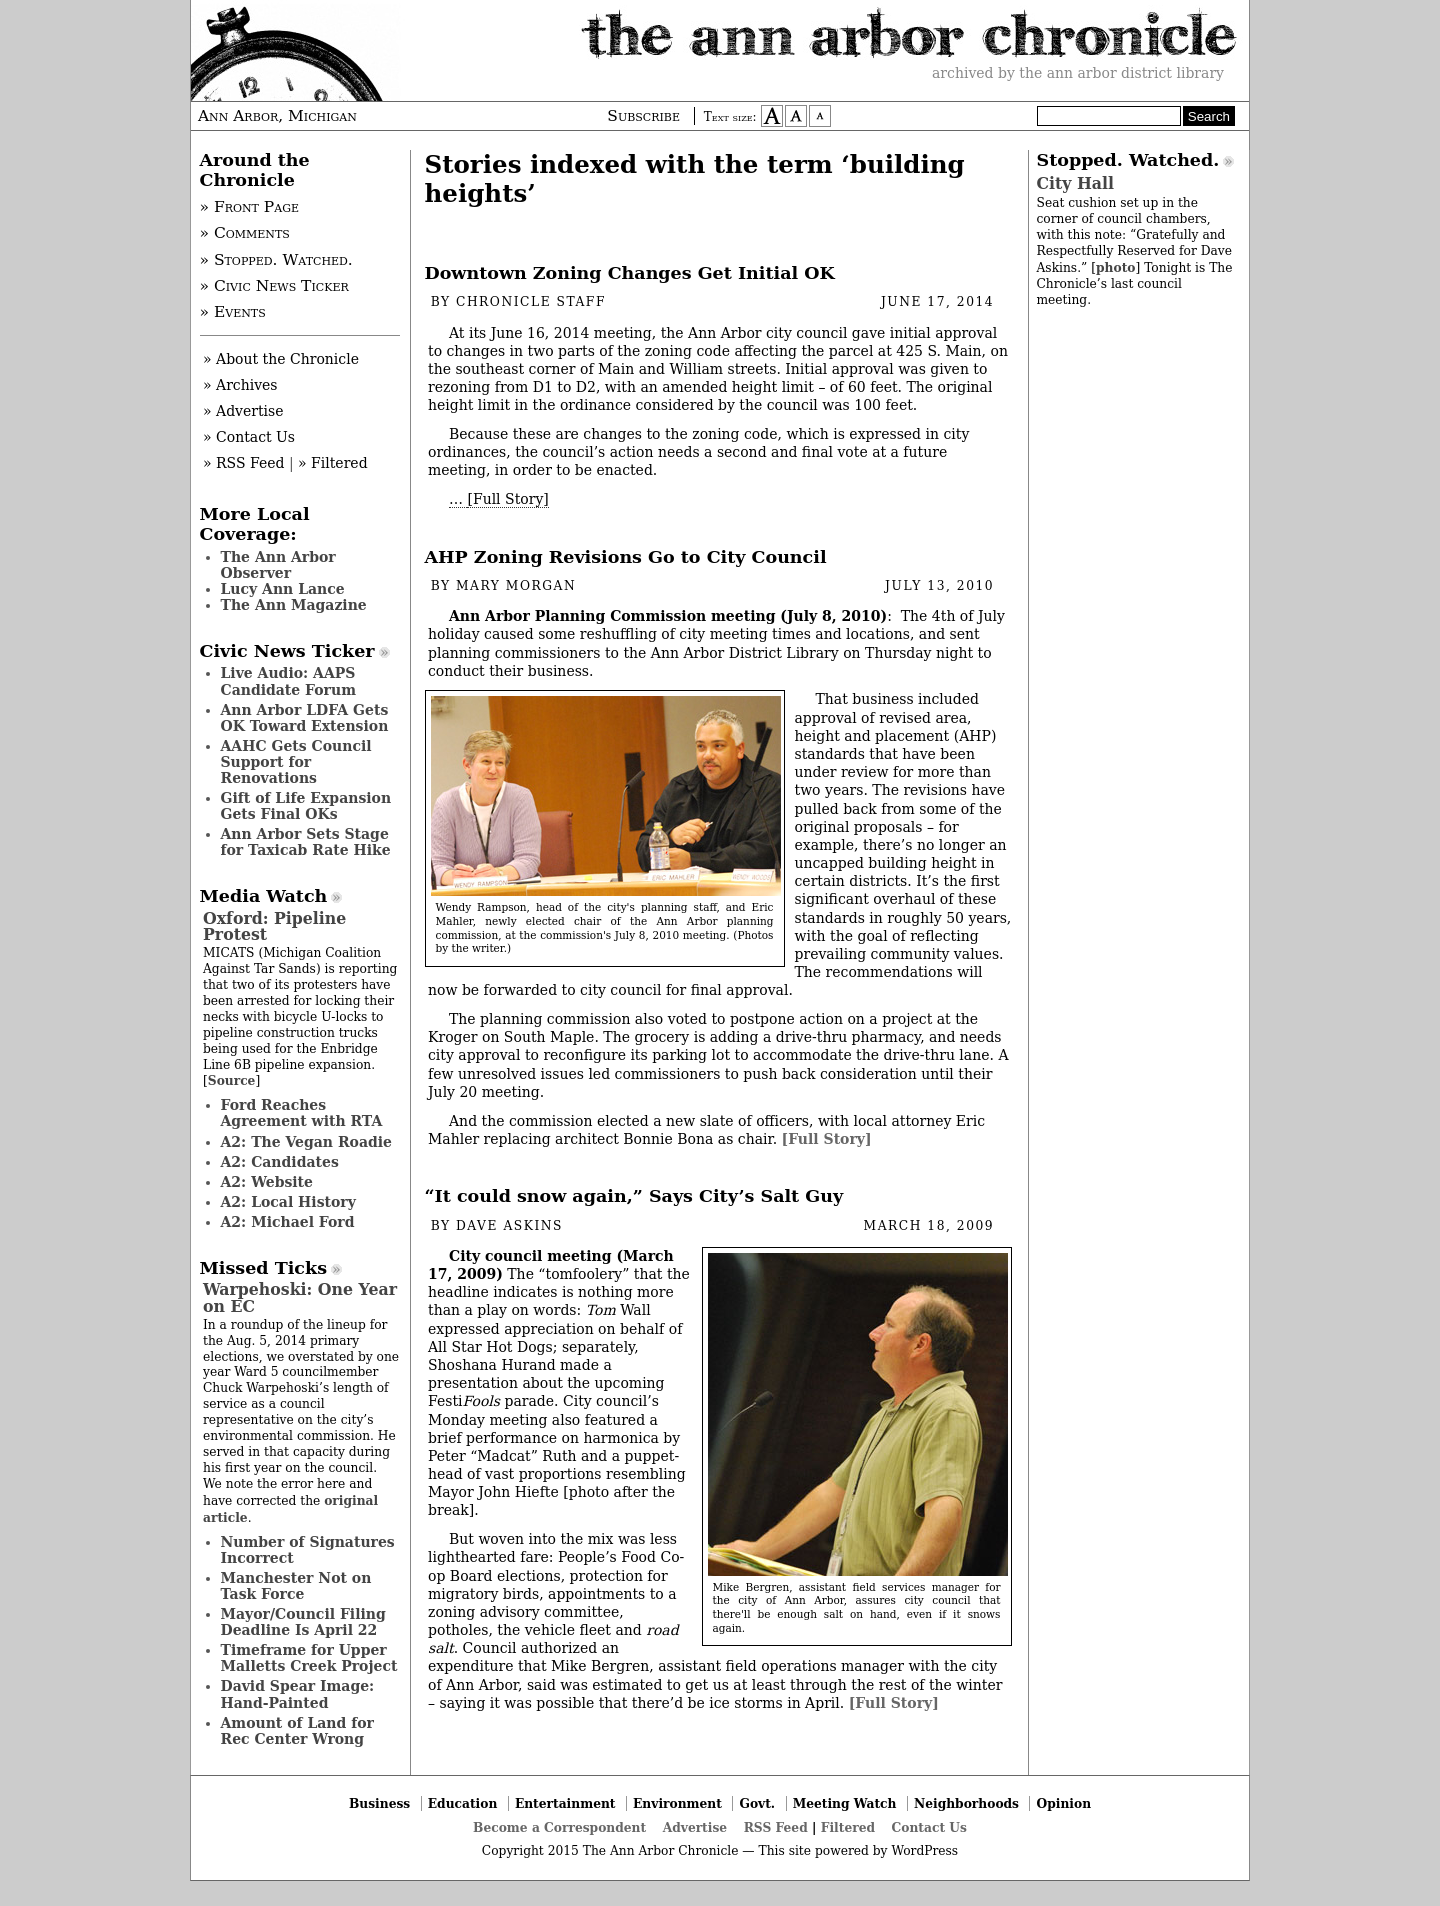  I want to click on Entertainment, so click(565, 1803).